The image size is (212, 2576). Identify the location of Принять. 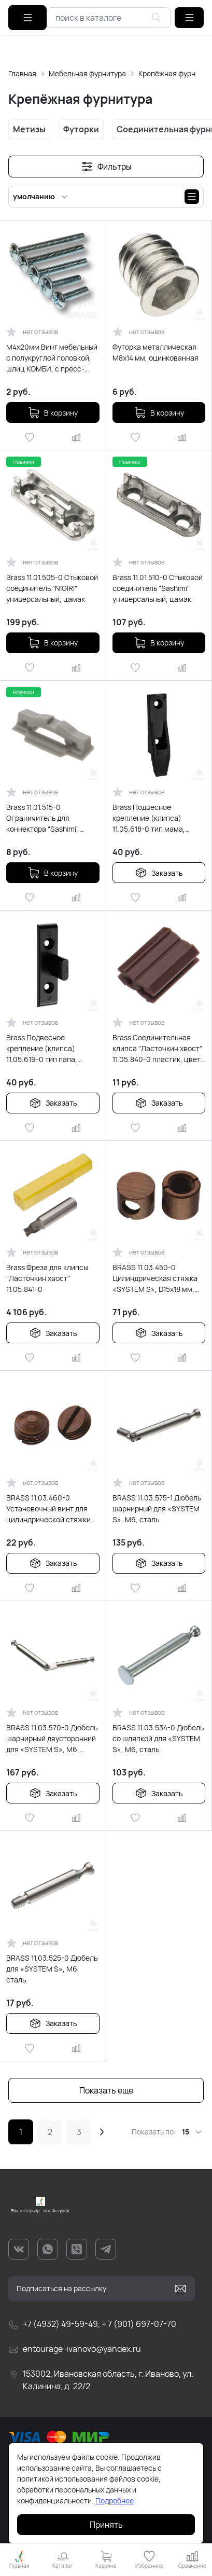
(106, 2524).